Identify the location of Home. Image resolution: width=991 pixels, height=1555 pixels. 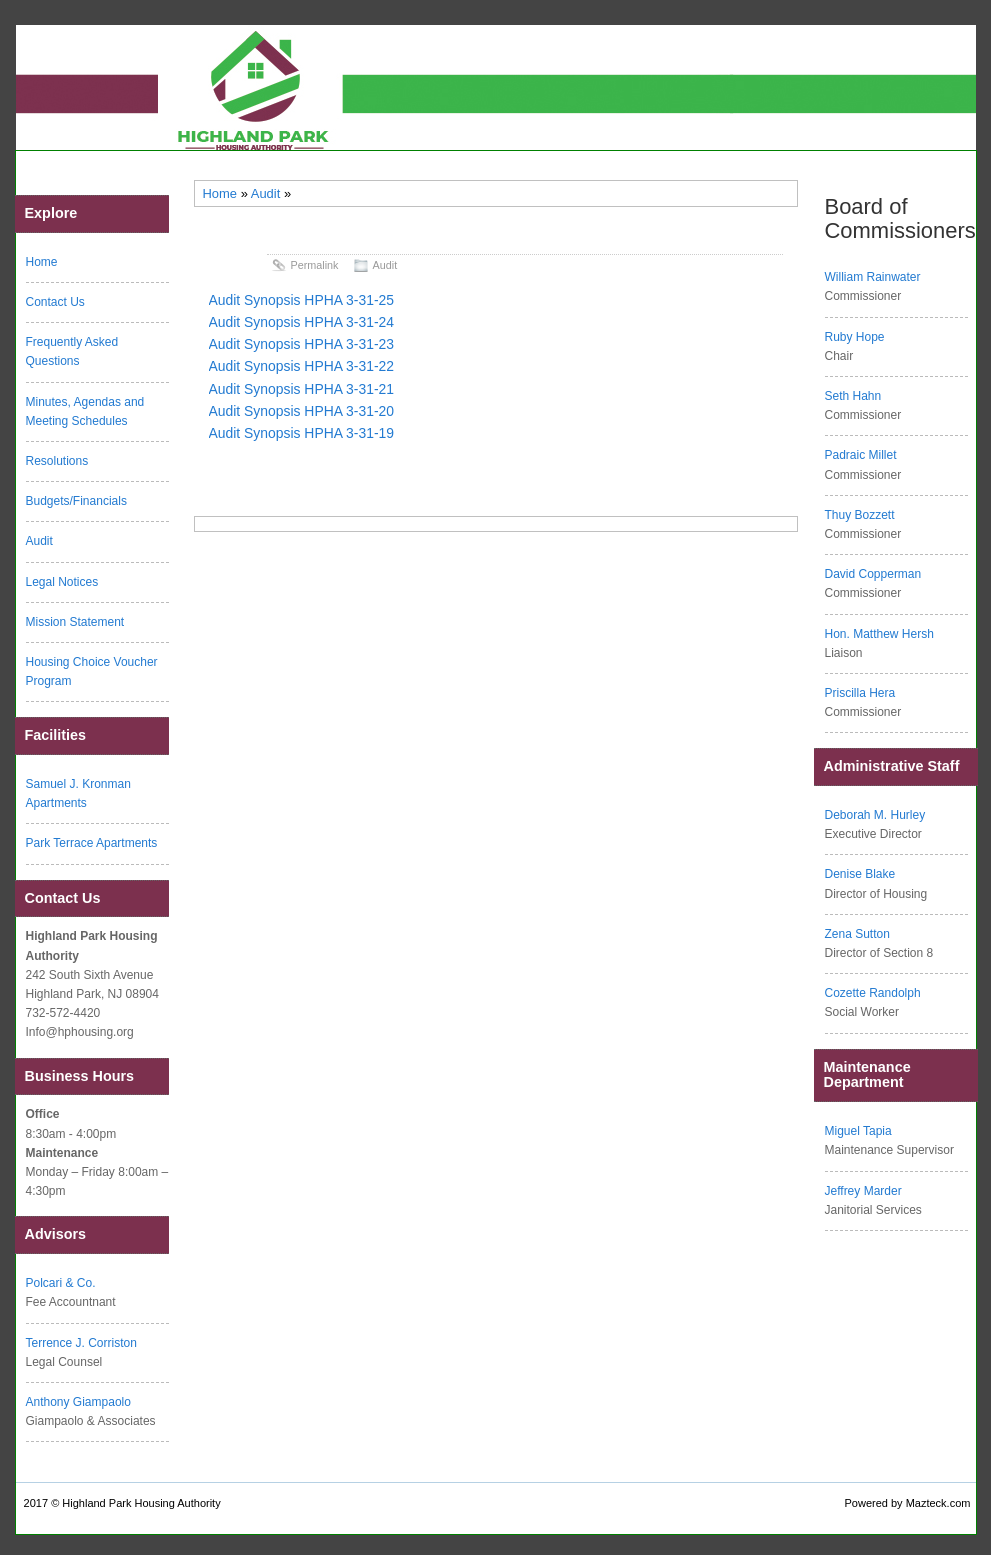
(220, 193).